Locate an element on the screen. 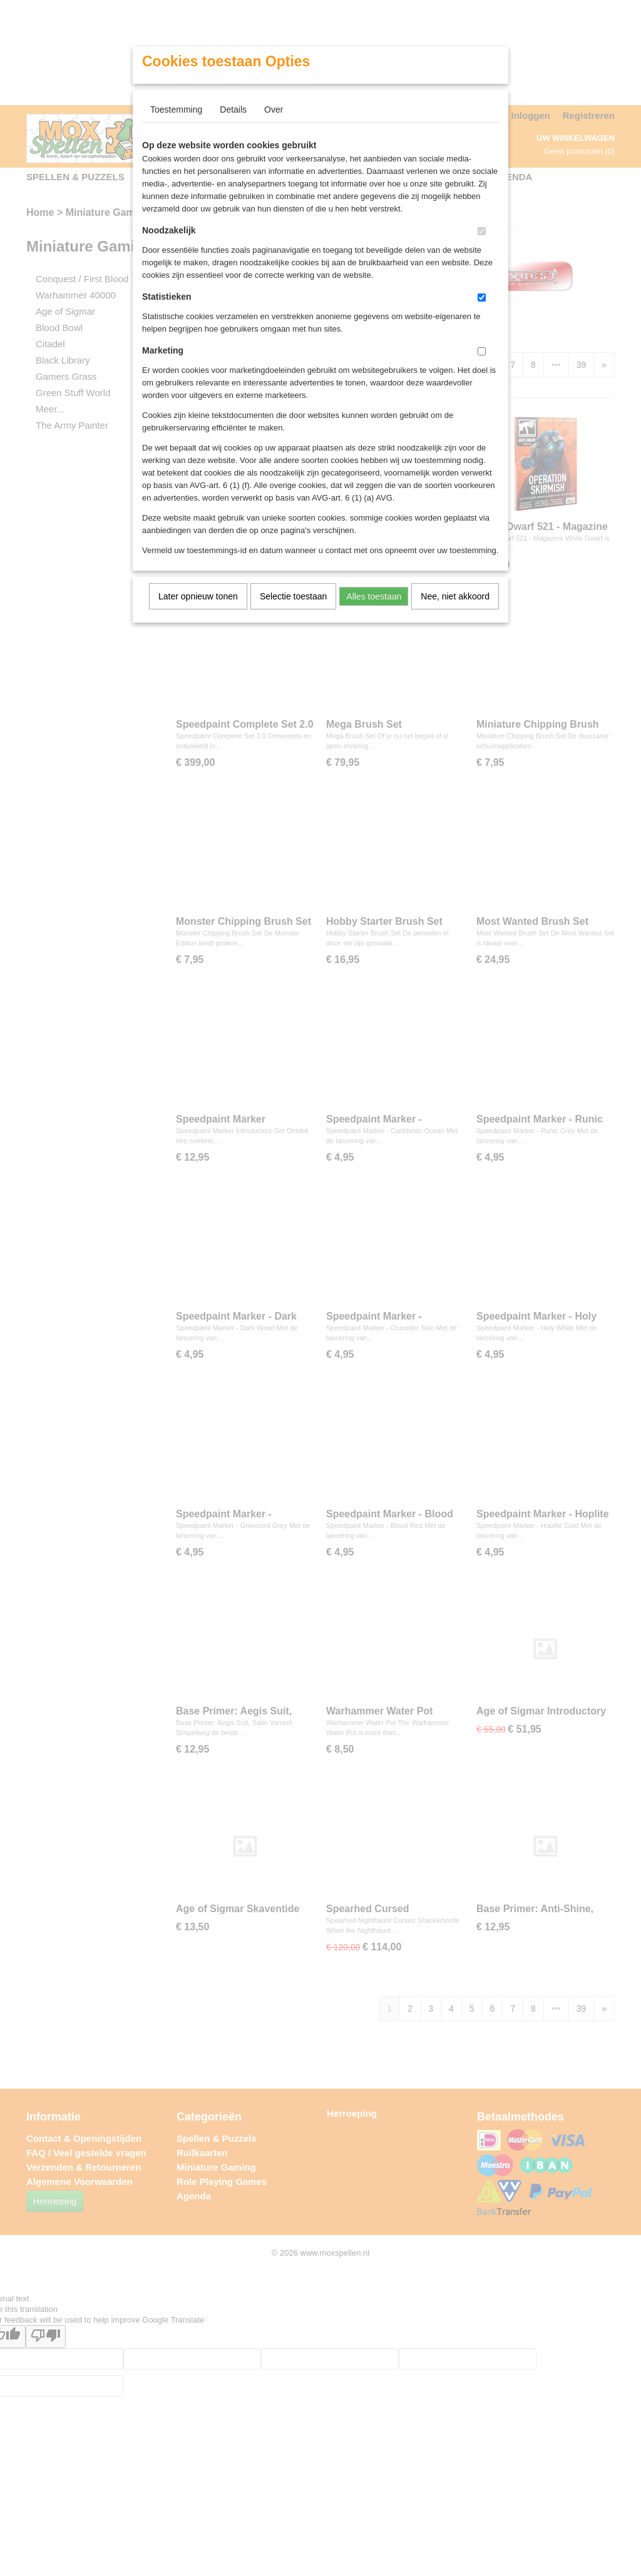 The image size is (641, 2576). [switch] is located at coordinates (482, 231).